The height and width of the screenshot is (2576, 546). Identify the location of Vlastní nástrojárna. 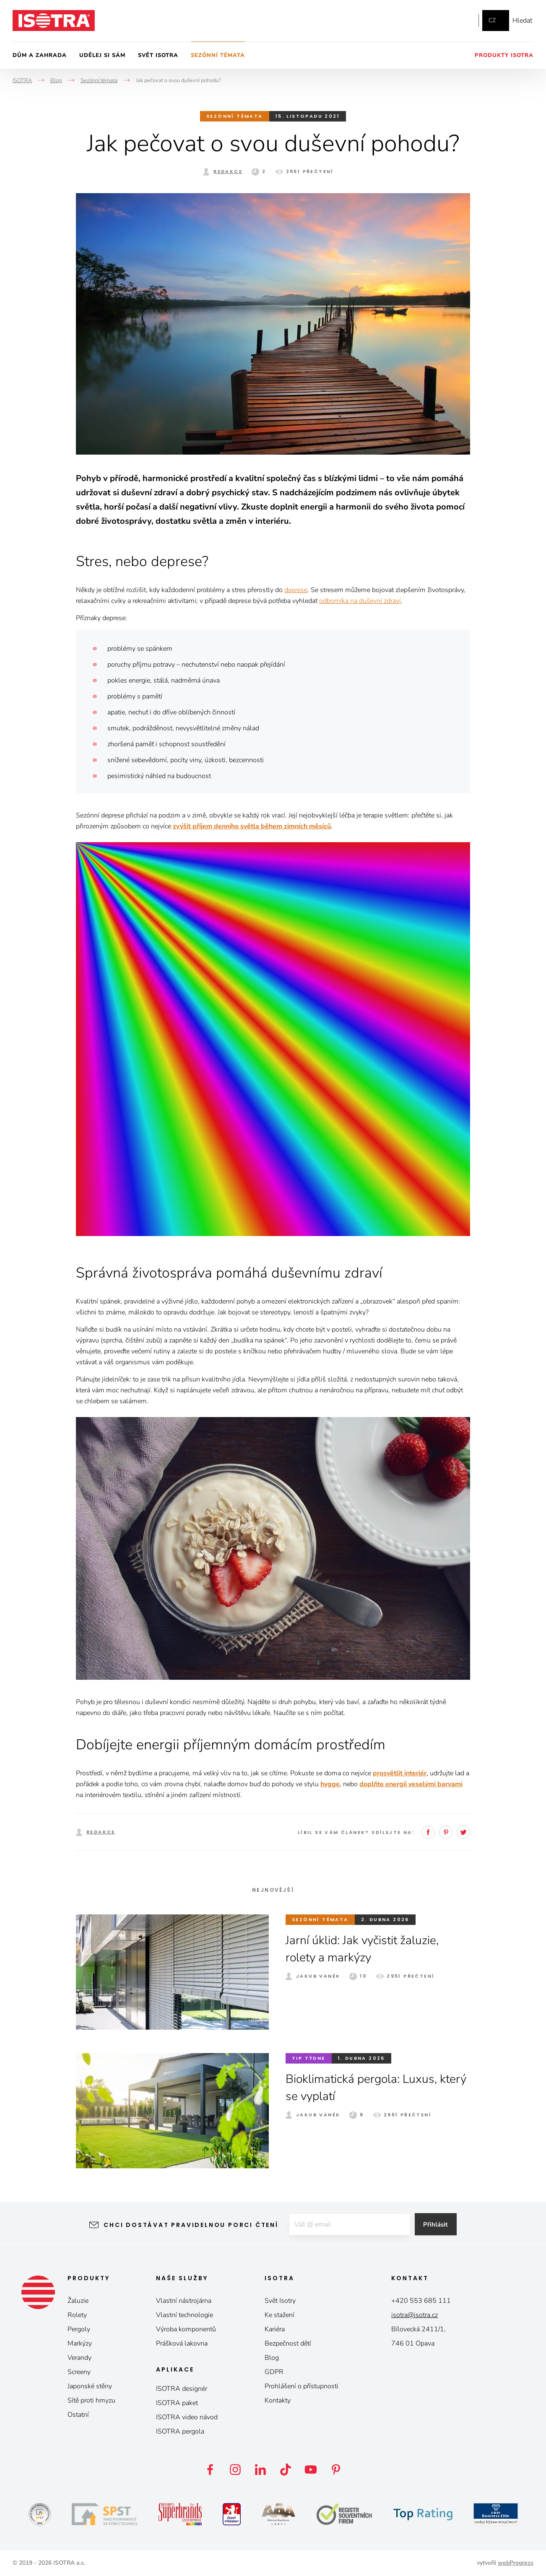
(183, 2300).